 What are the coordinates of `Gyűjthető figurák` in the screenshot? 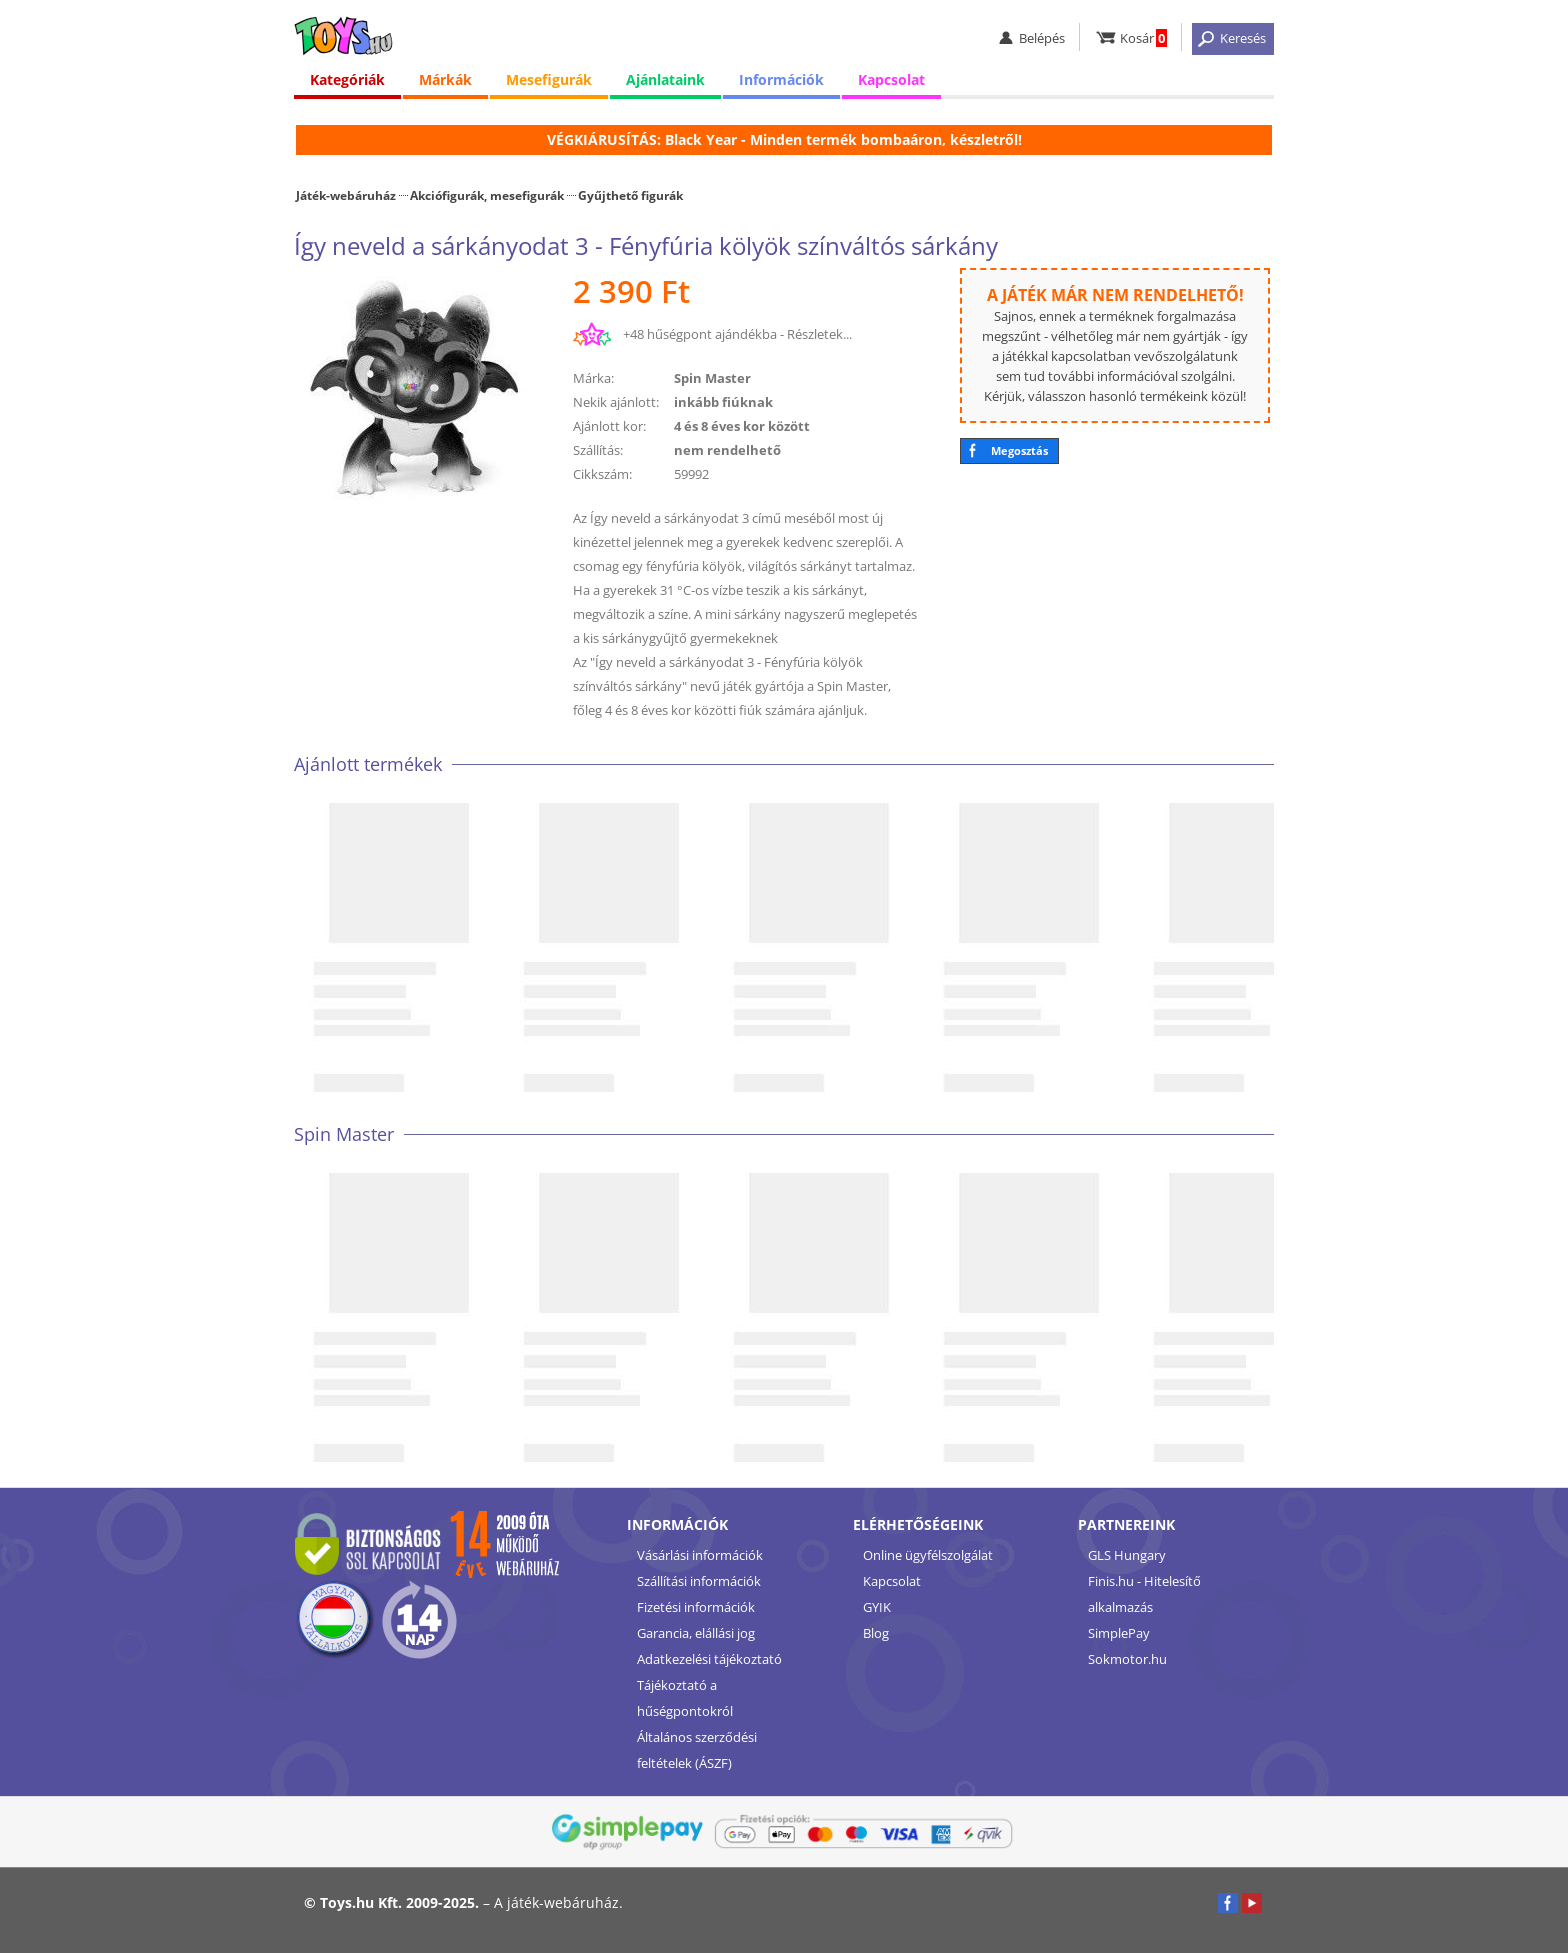 It's located at (630, 195).